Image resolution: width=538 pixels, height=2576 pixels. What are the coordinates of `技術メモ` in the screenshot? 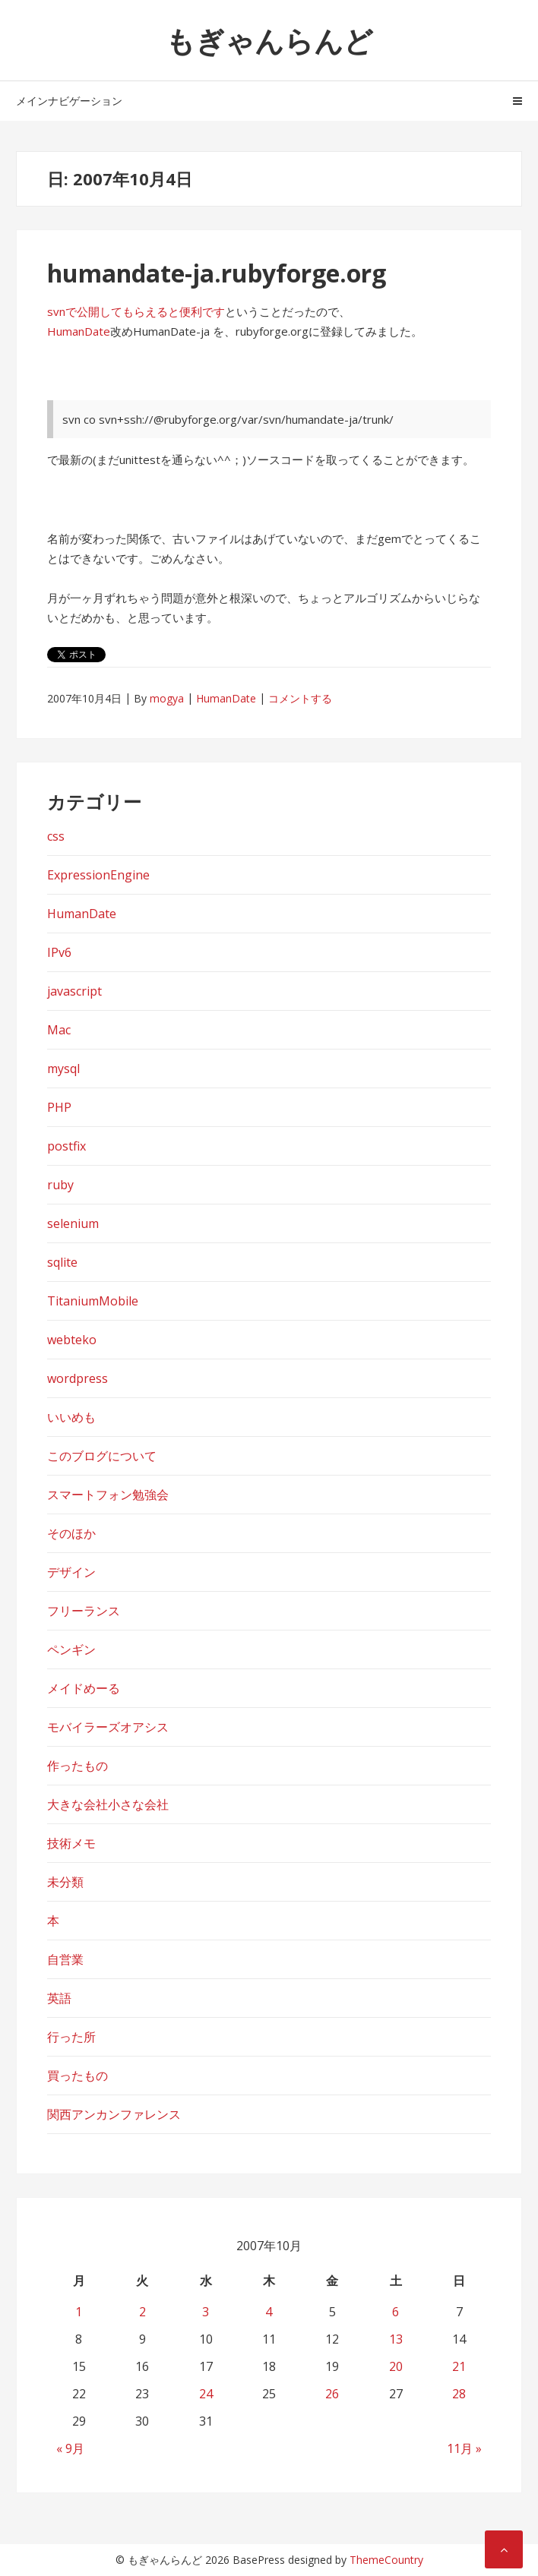 It's located at (71, 1843).